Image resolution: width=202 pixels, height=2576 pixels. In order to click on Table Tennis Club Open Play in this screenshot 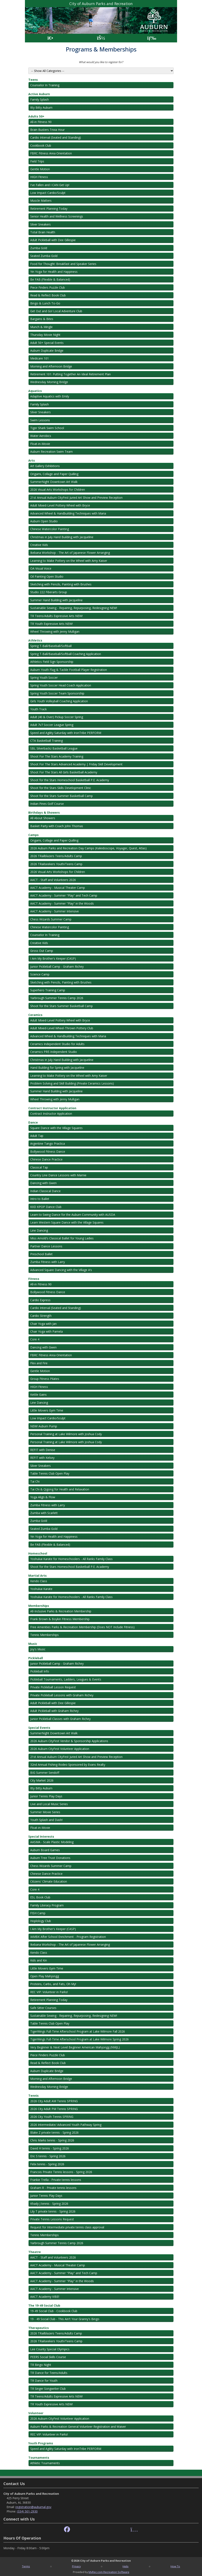, I will do `click(49, 1473)`.